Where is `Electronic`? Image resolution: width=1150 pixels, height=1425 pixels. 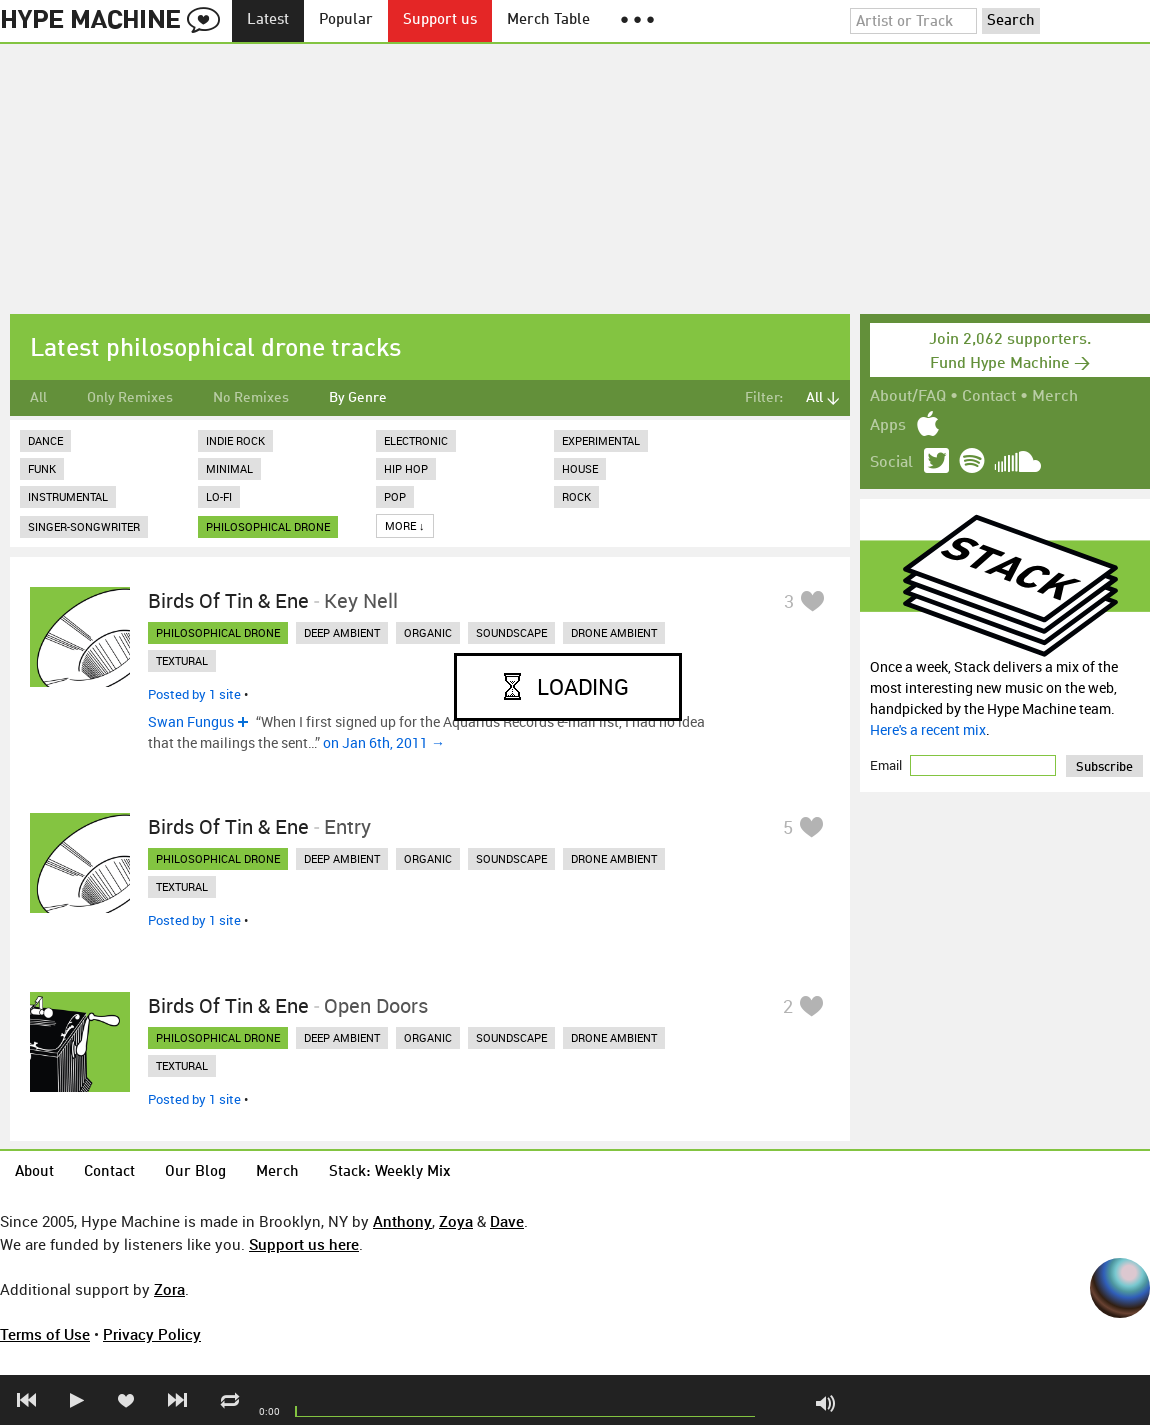 Electronic is located at coordinates (416, 440).